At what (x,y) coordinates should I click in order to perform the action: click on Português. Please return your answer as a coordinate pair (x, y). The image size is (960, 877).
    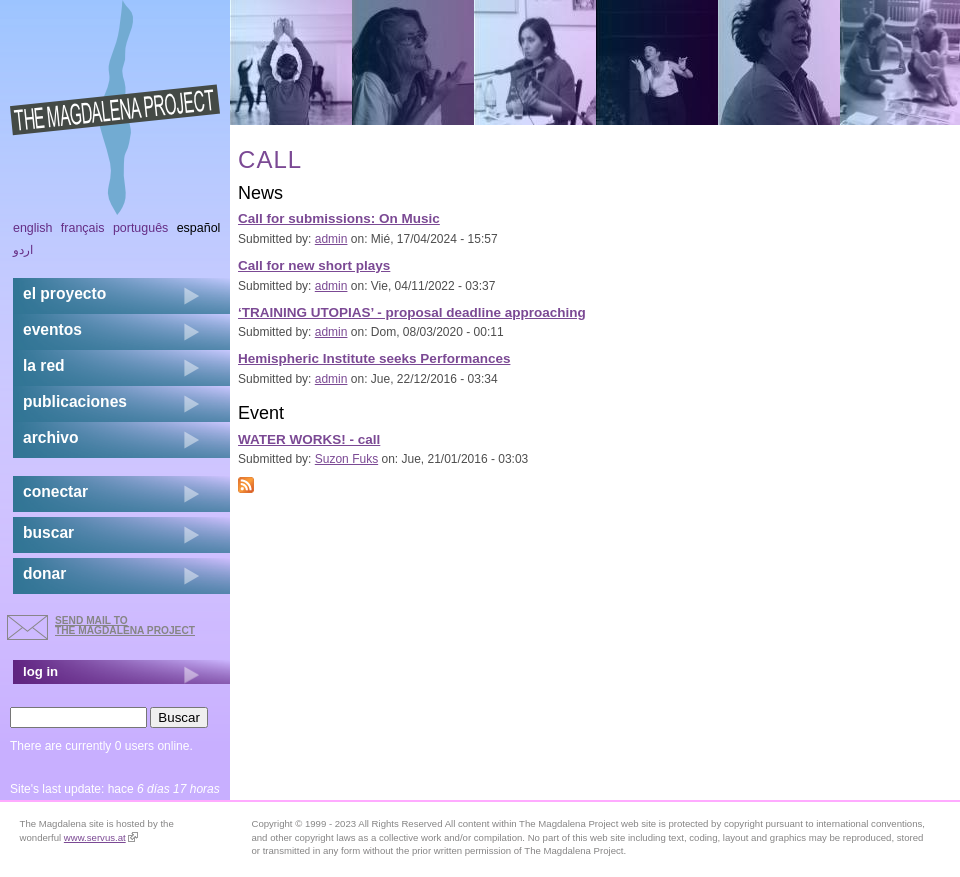
    Looking at the image, I should click on (140, 228).